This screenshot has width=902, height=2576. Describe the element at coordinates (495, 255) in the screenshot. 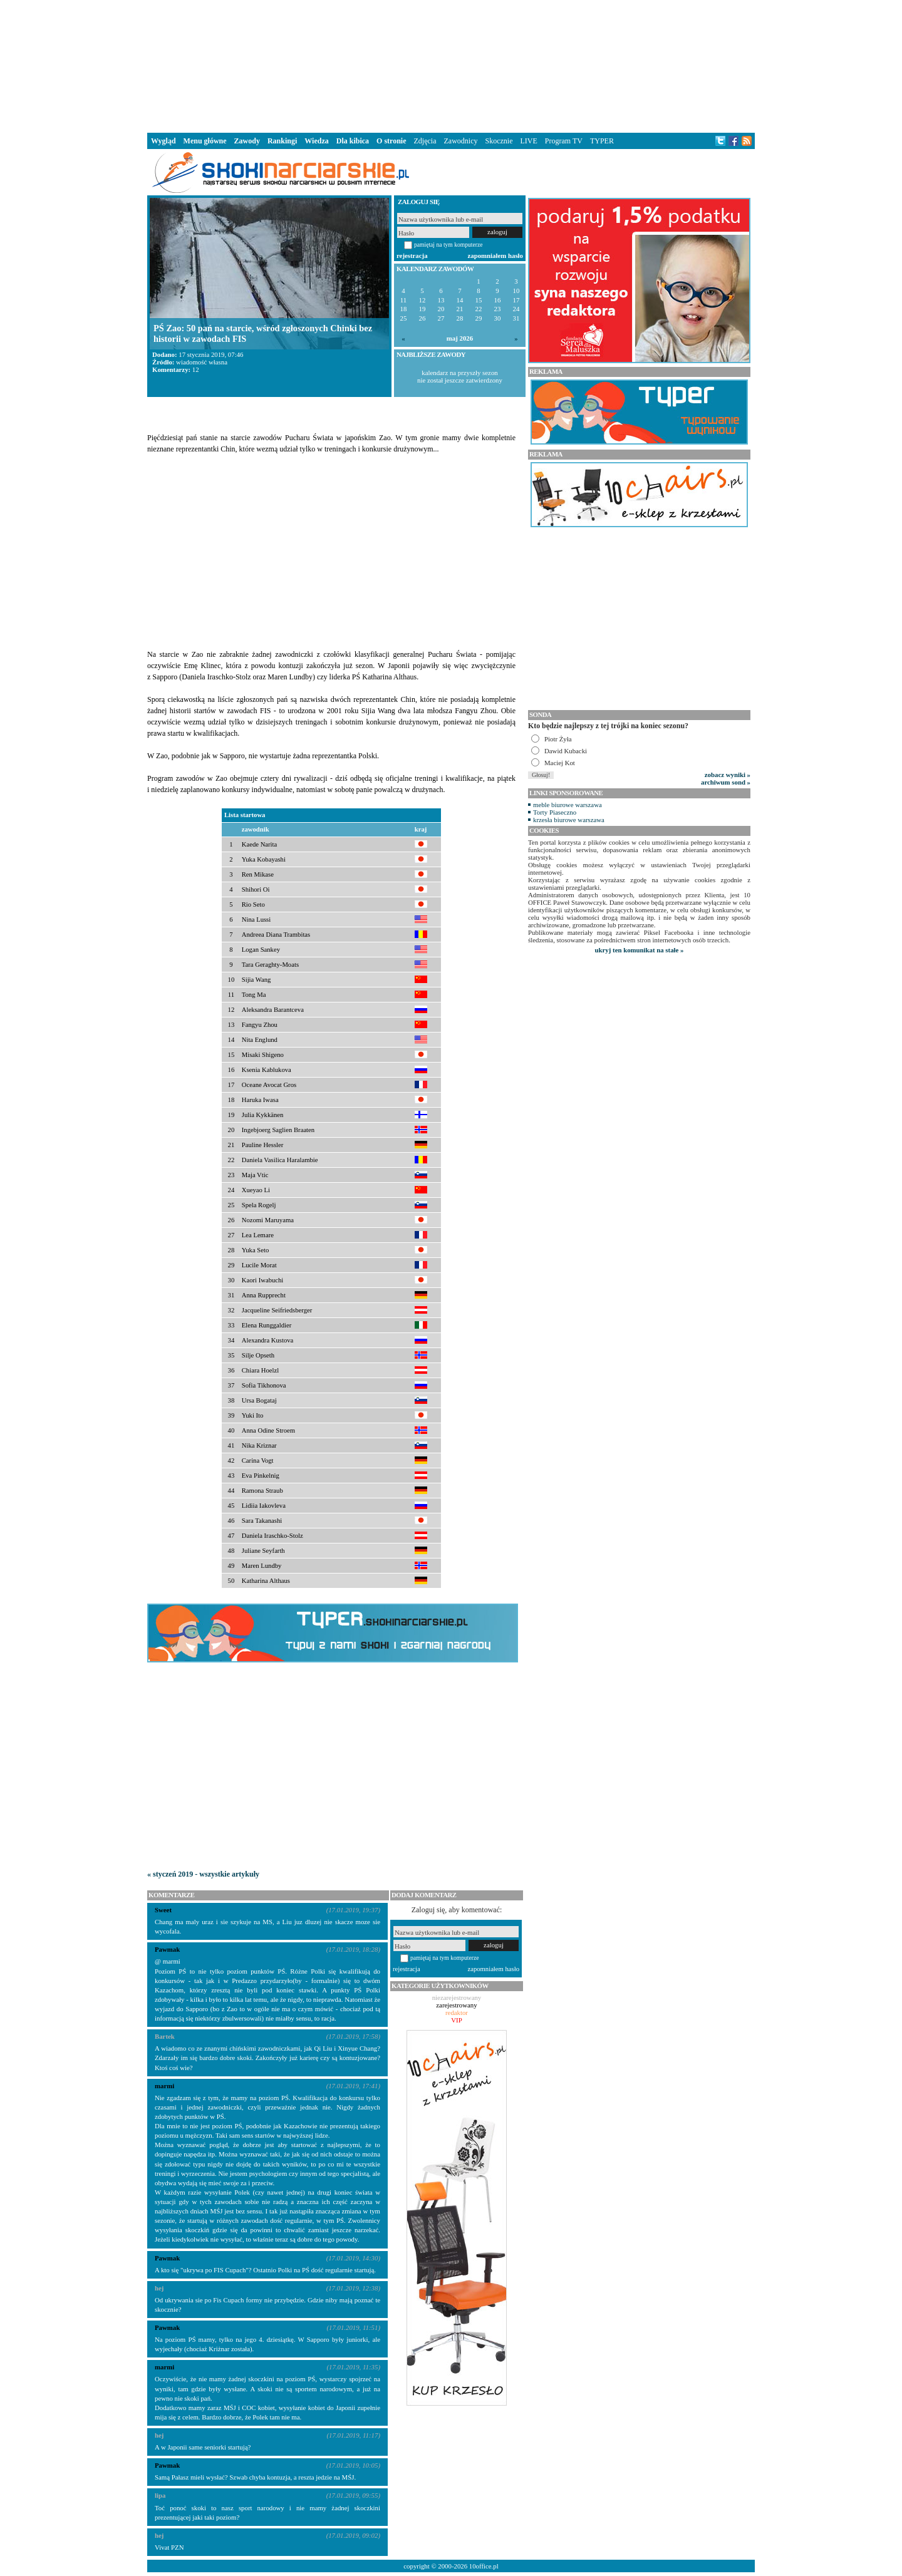

I see `zapomniałem hasło` at that location.